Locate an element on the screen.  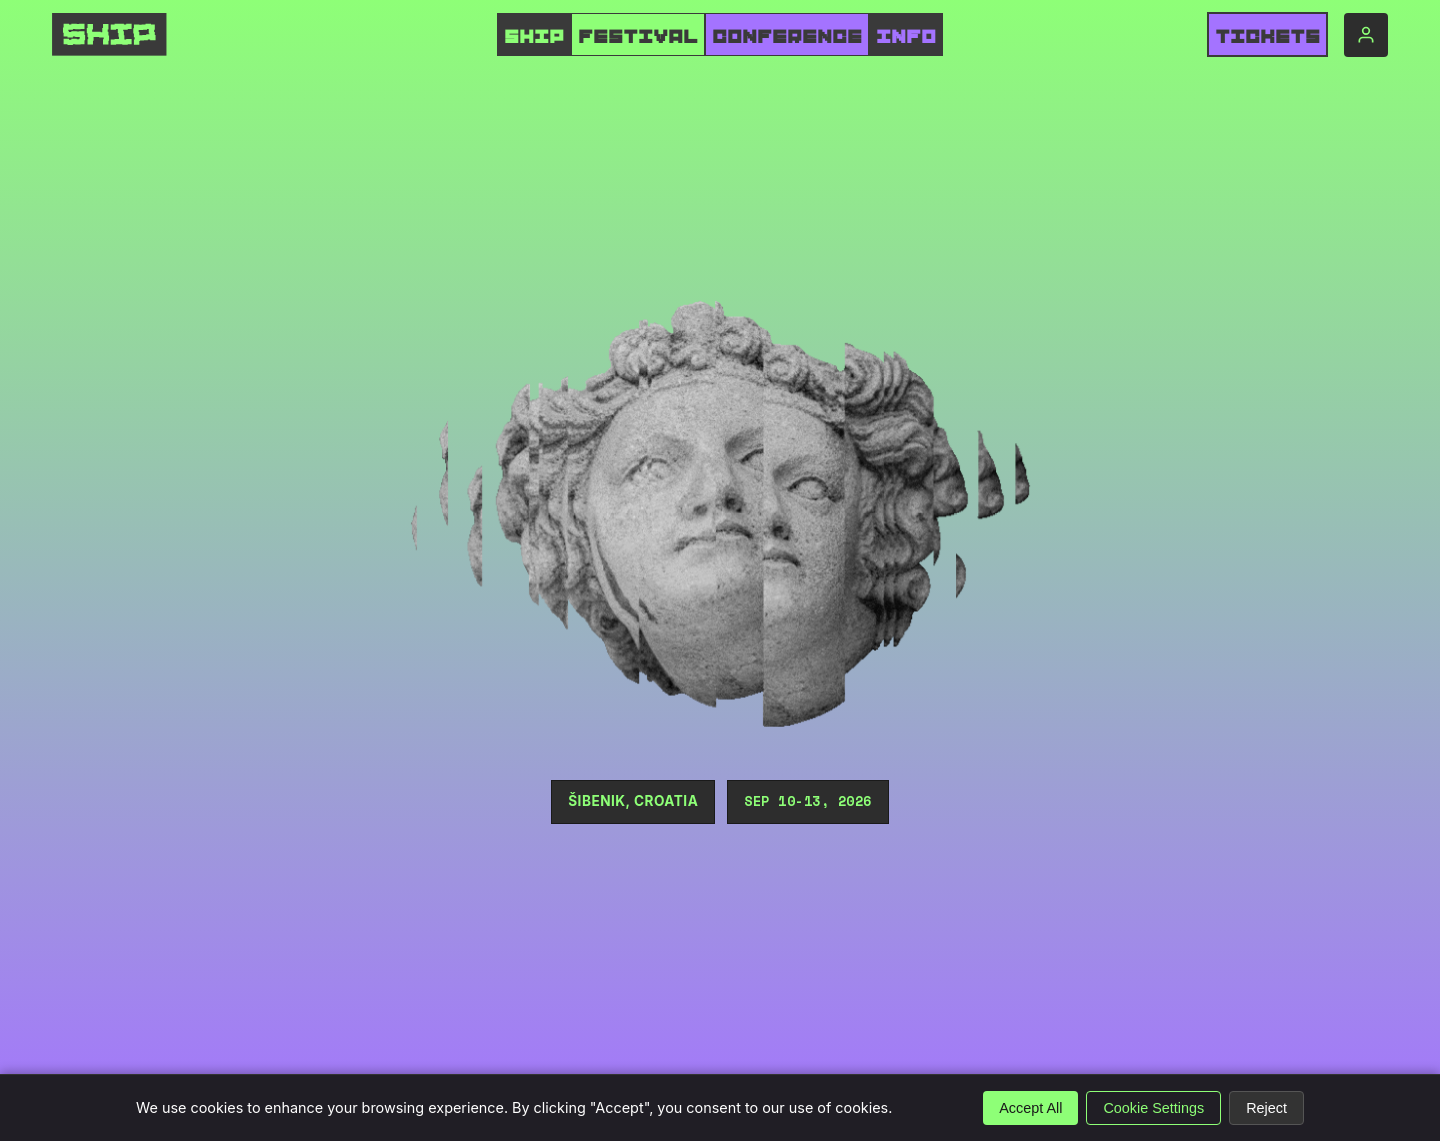
FESTIVAL is located at coordinates (638, 37).